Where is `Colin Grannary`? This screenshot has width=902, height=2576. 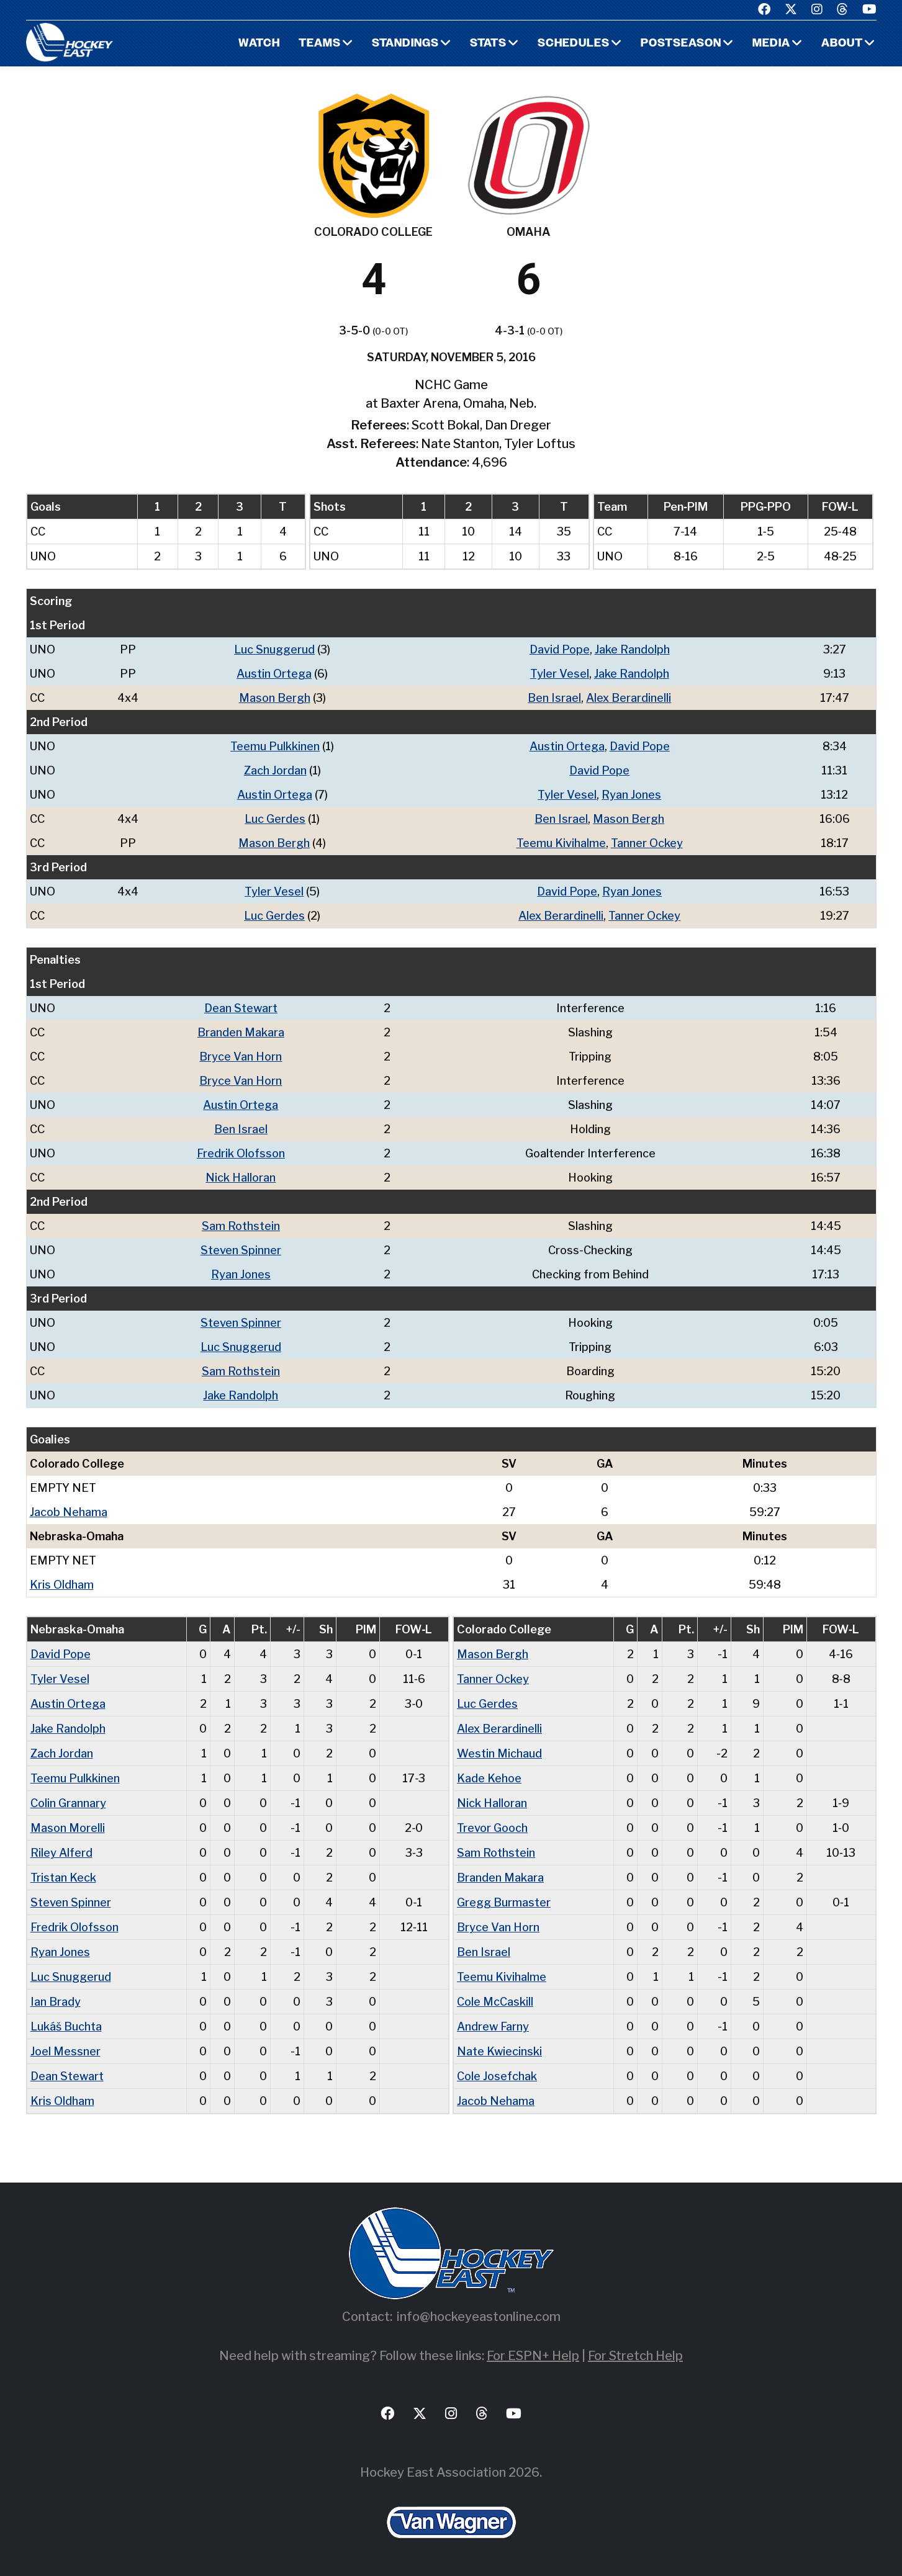 Colin Grannary is located at coordinates (68, 1803).